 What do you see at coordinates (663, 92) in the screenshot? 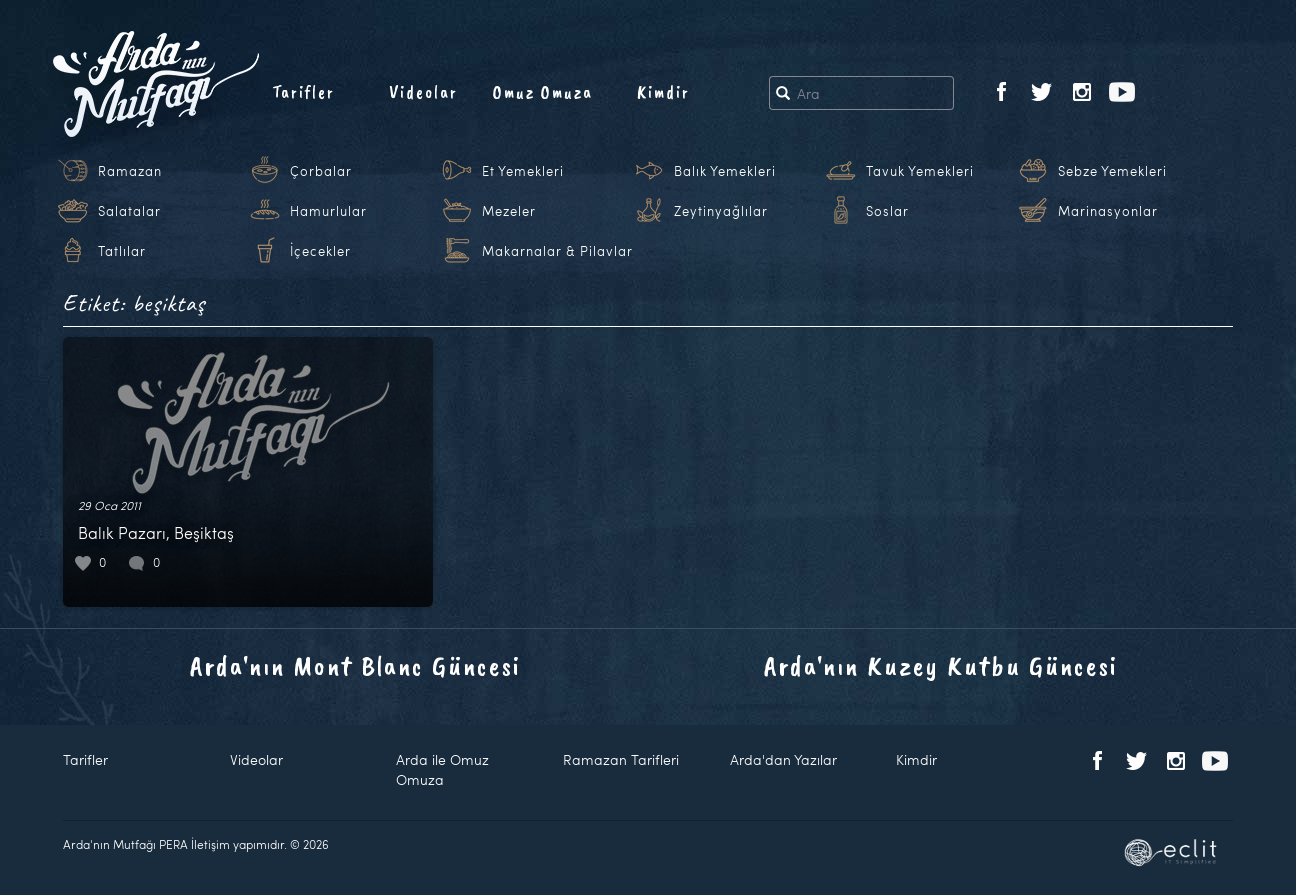
I see `Kimdir` at bounding box center [663, 92].